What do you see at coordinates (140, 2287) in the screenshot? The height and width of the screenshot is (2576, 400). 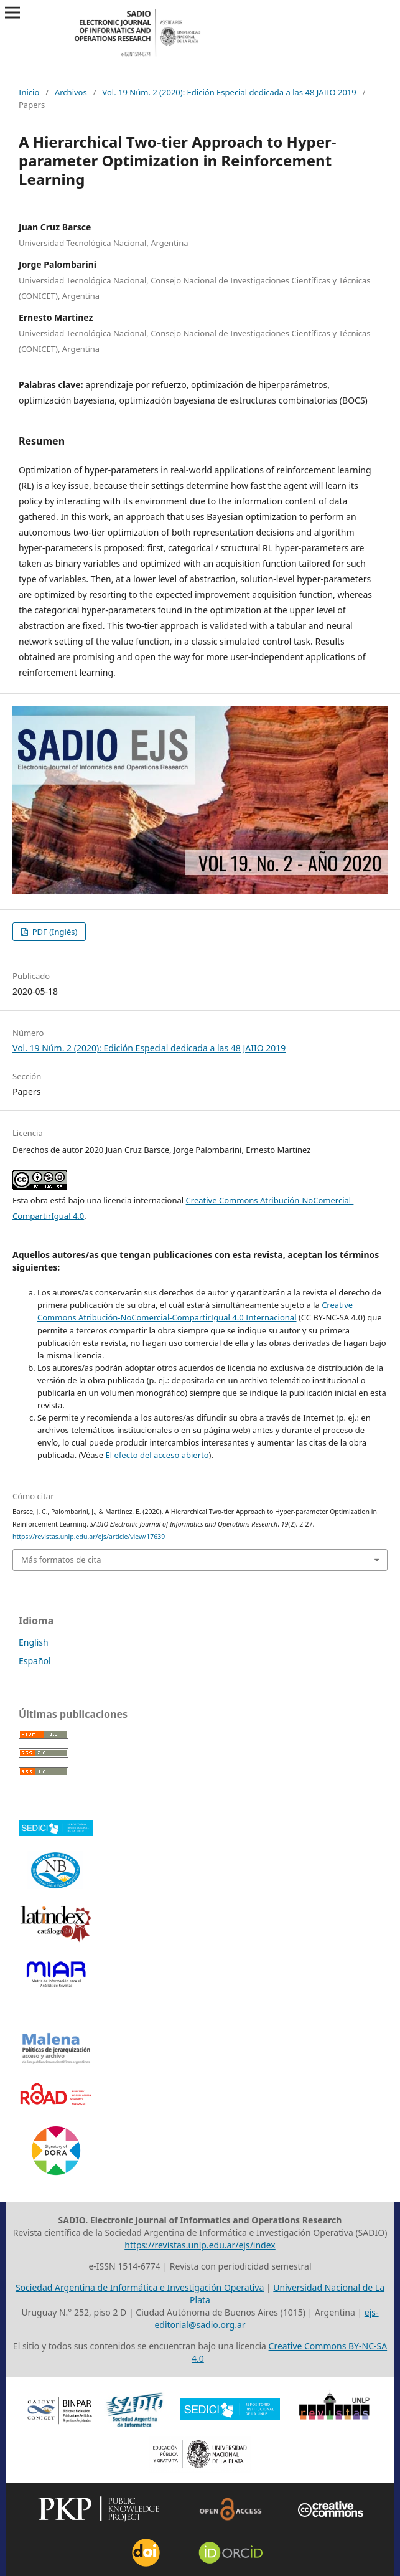 I see `Sociedad Argentina de Informática e Investigación Operativa` at bounding box center [140, 2287].